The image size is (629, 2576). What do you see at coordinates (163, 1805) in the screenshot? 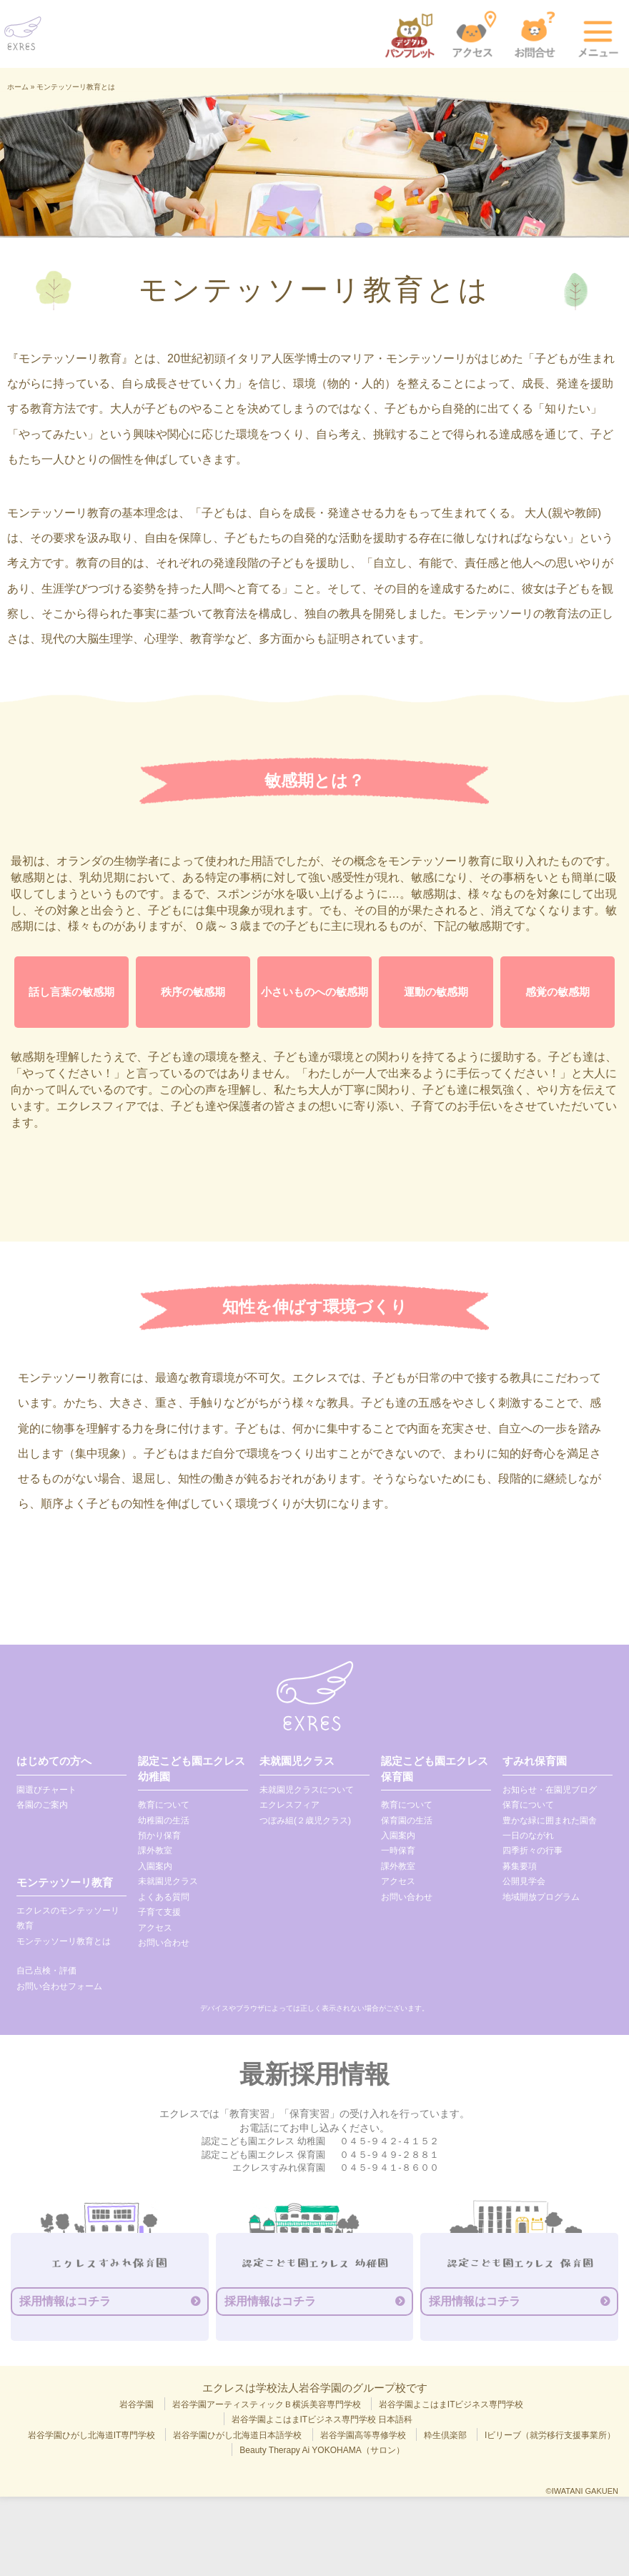
I see `教育について` at bounding box center [163, 1805].